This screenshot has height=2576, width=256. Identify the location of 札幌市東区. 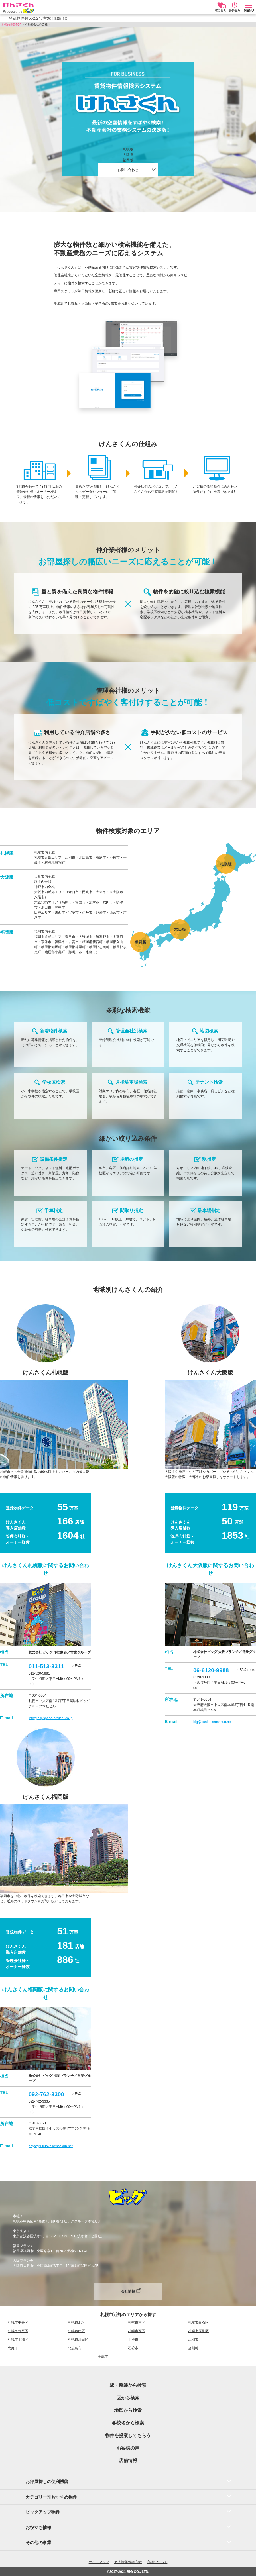
(136, 2322).